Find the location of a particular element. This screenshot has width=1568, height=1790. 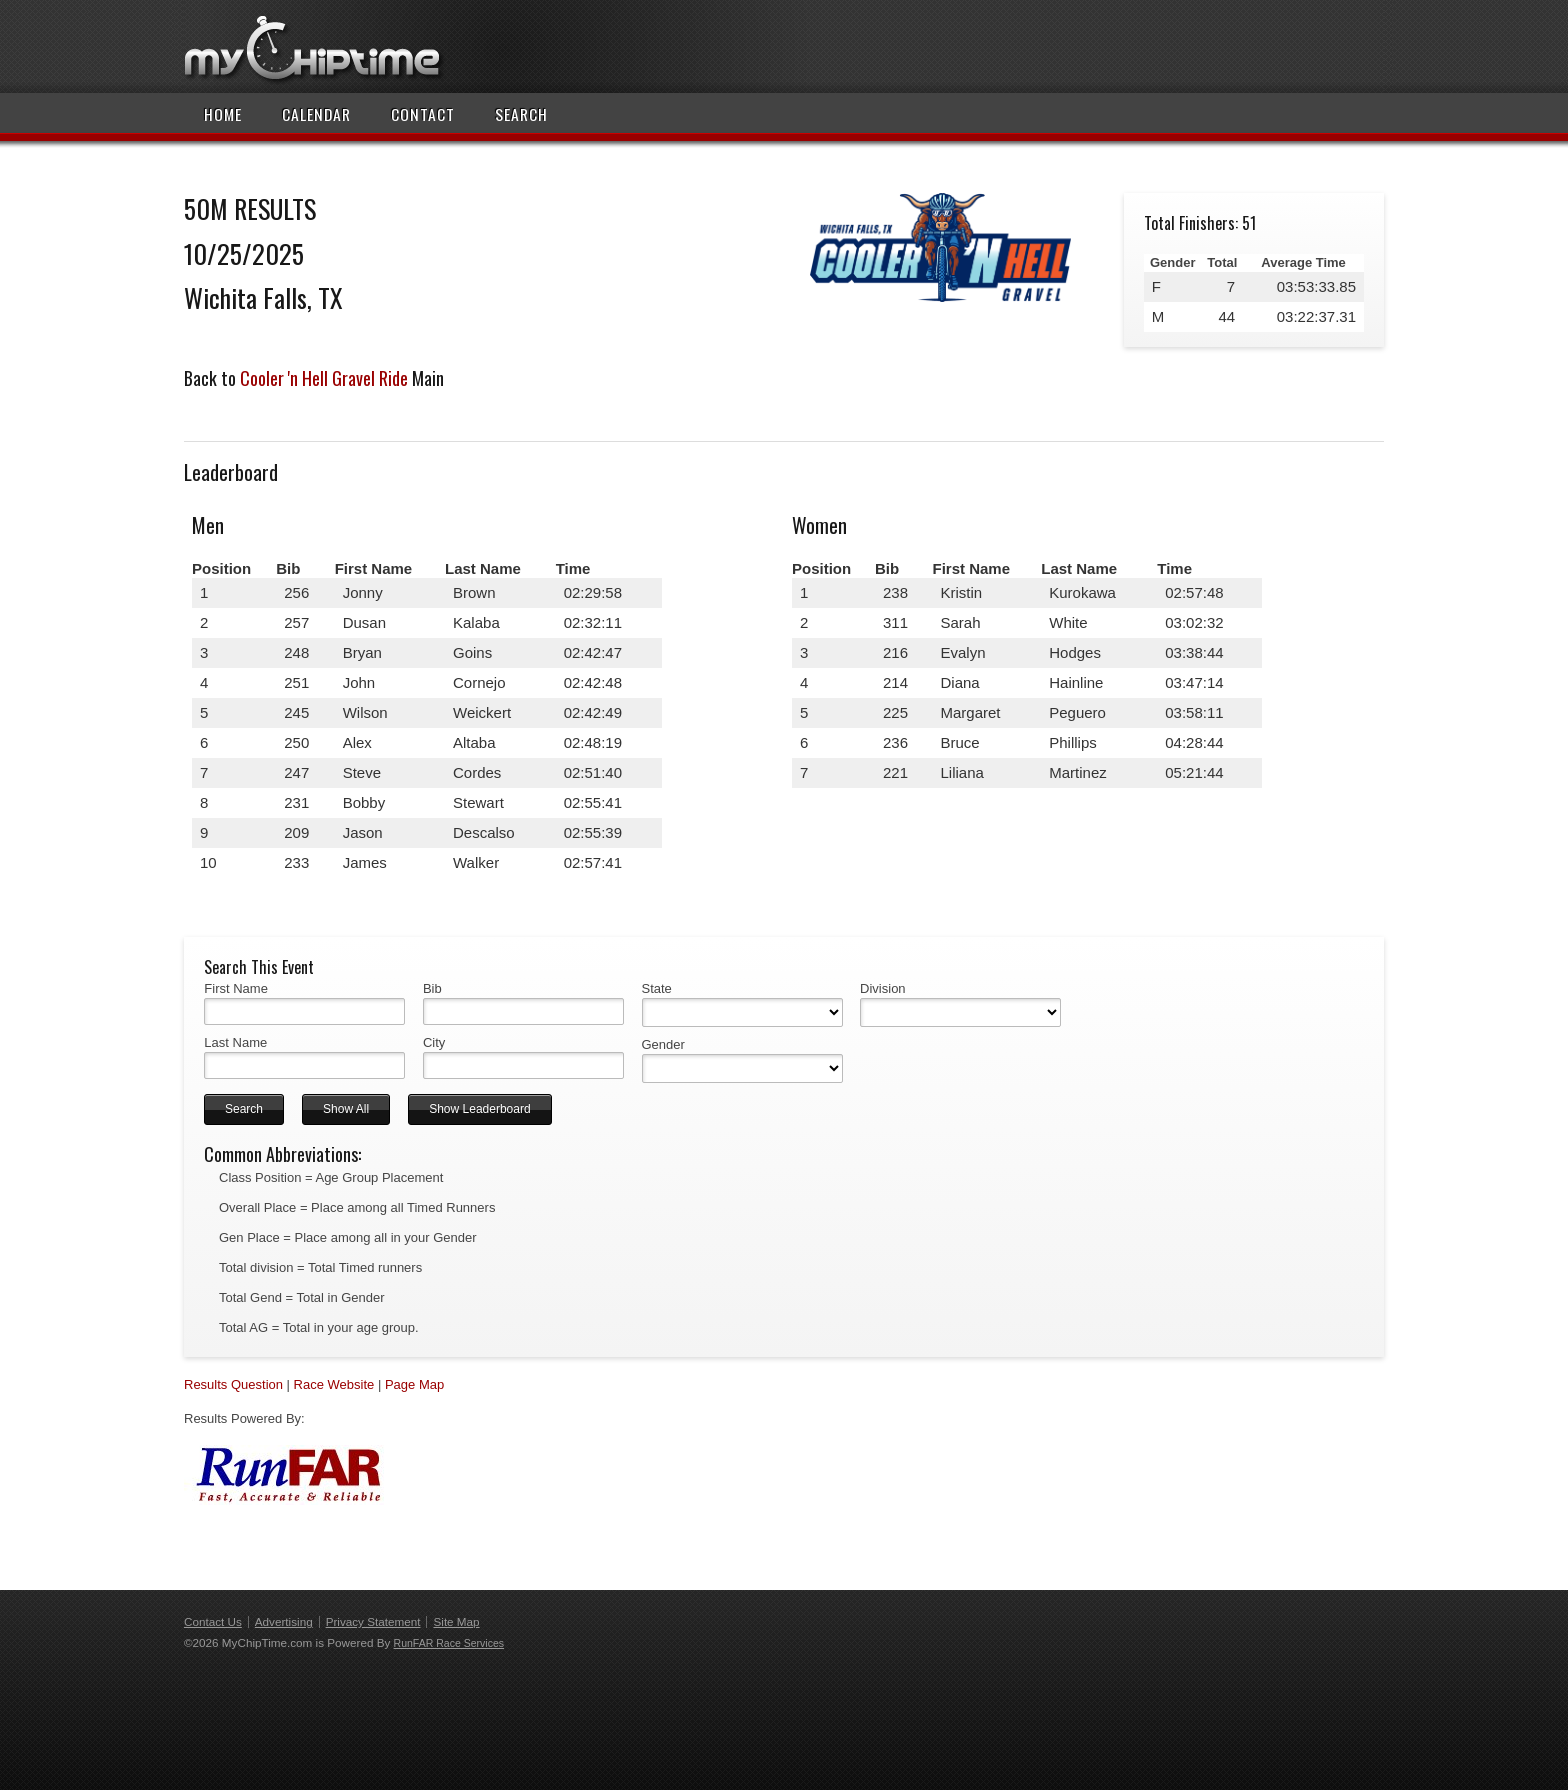

Gender is located at coordinates (663, 1044).